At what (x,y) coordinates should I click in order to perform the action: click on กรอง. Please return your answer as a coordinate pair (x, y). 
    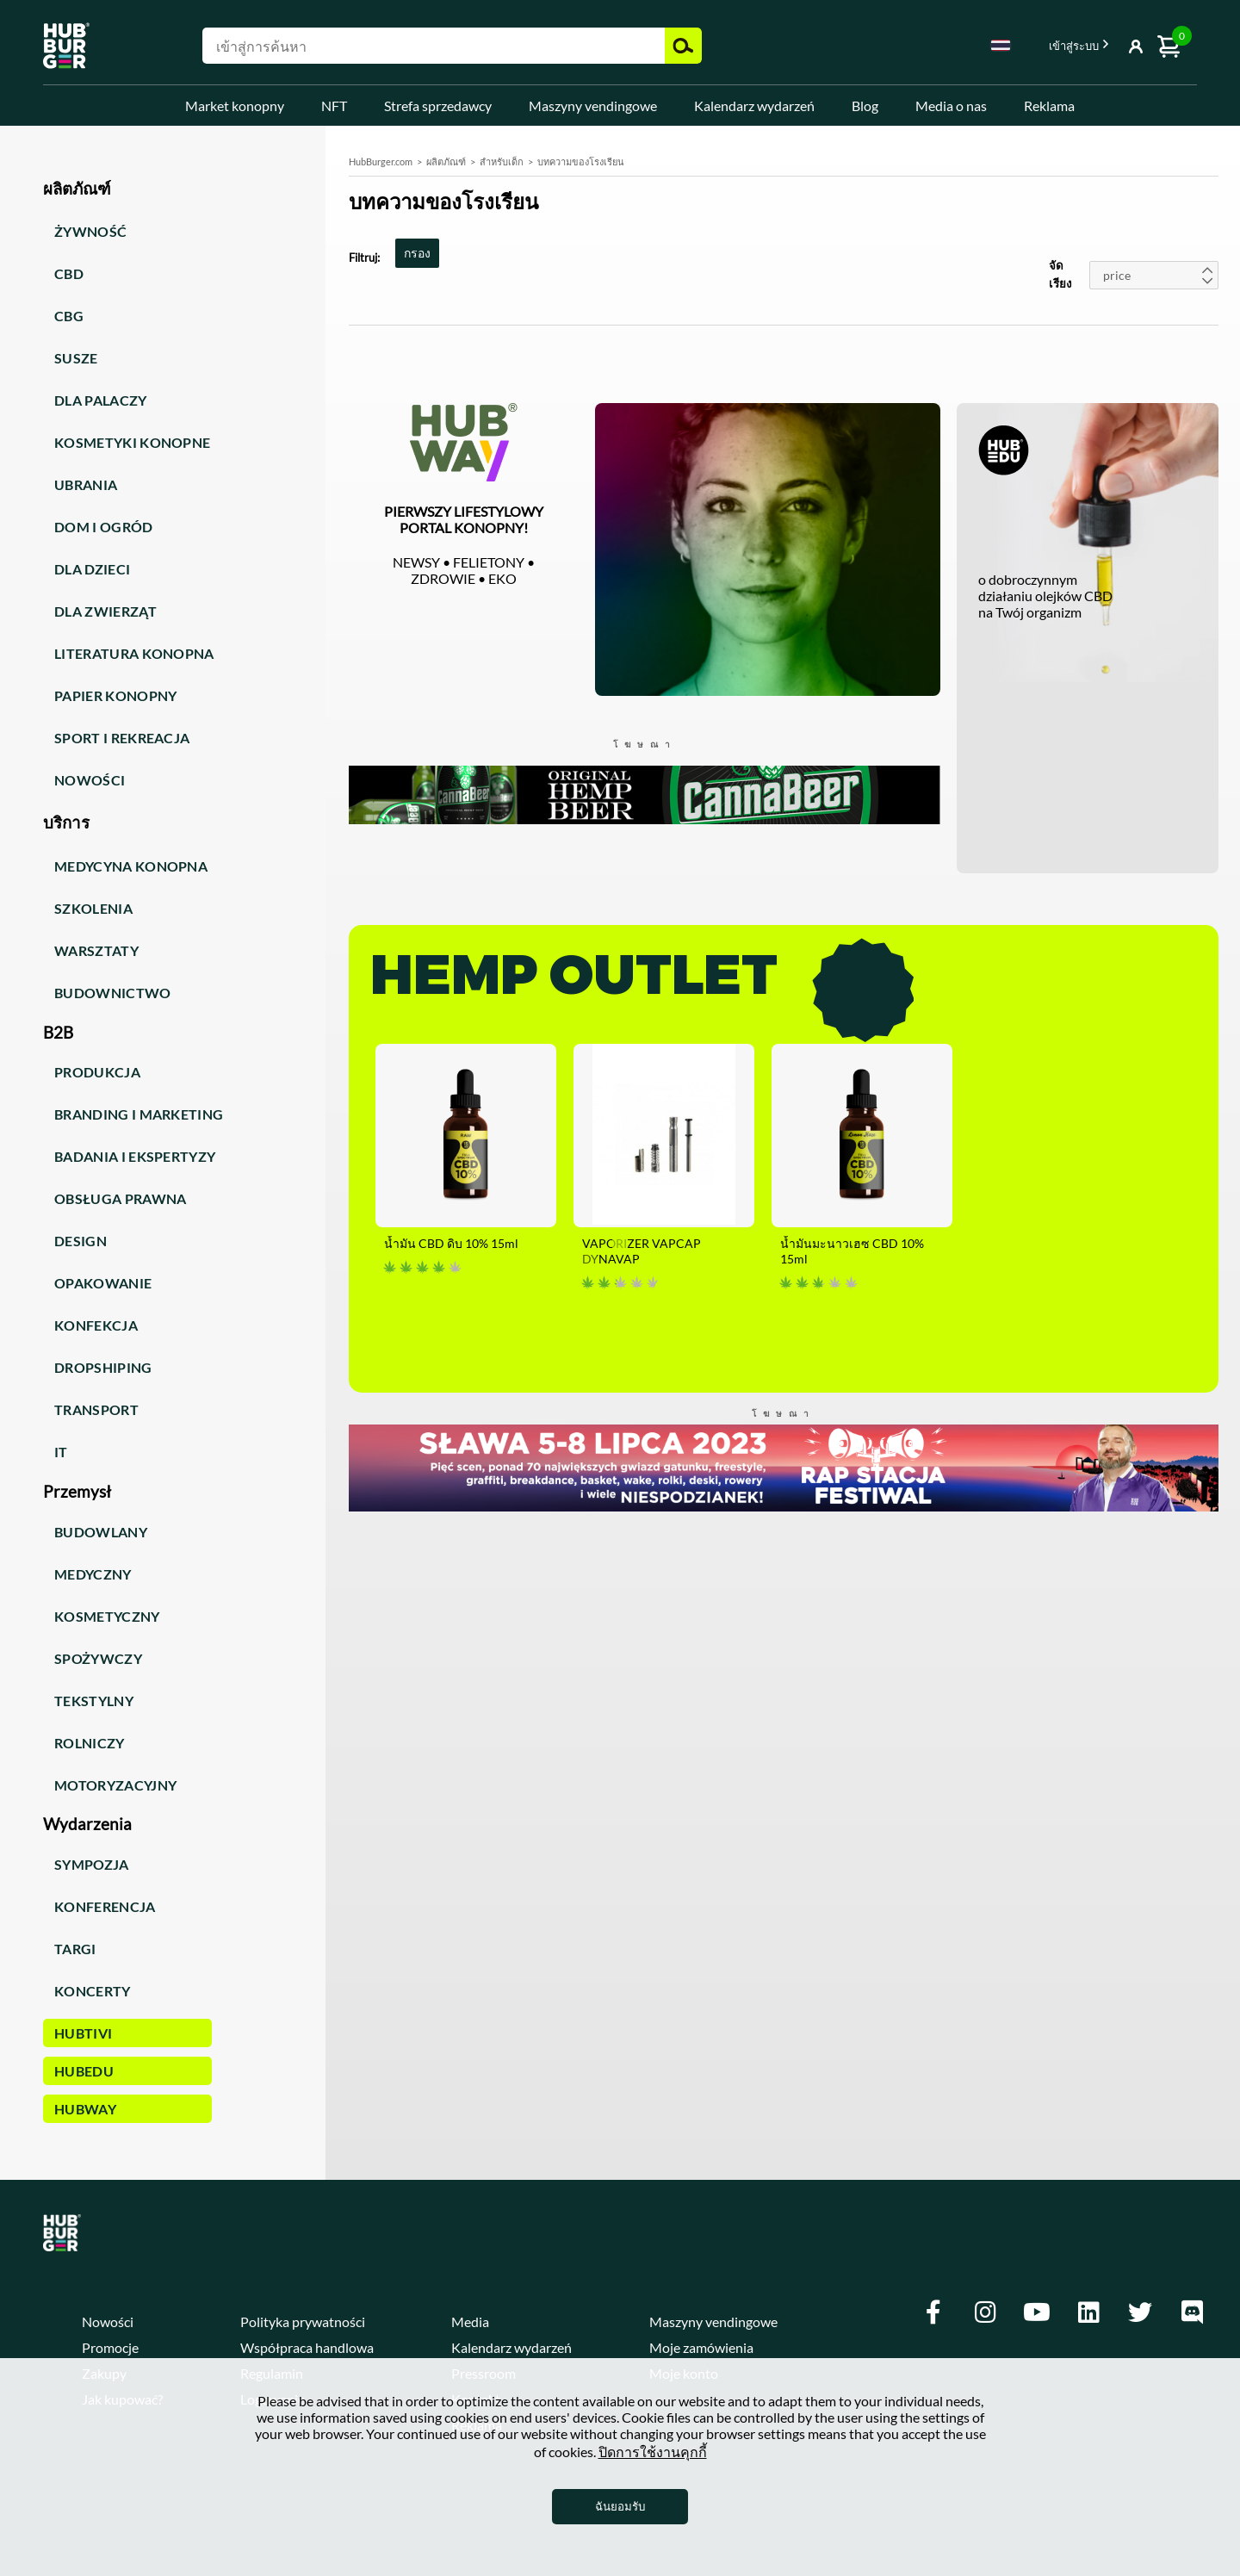
    Looking at the image, I should click on (417, 252).